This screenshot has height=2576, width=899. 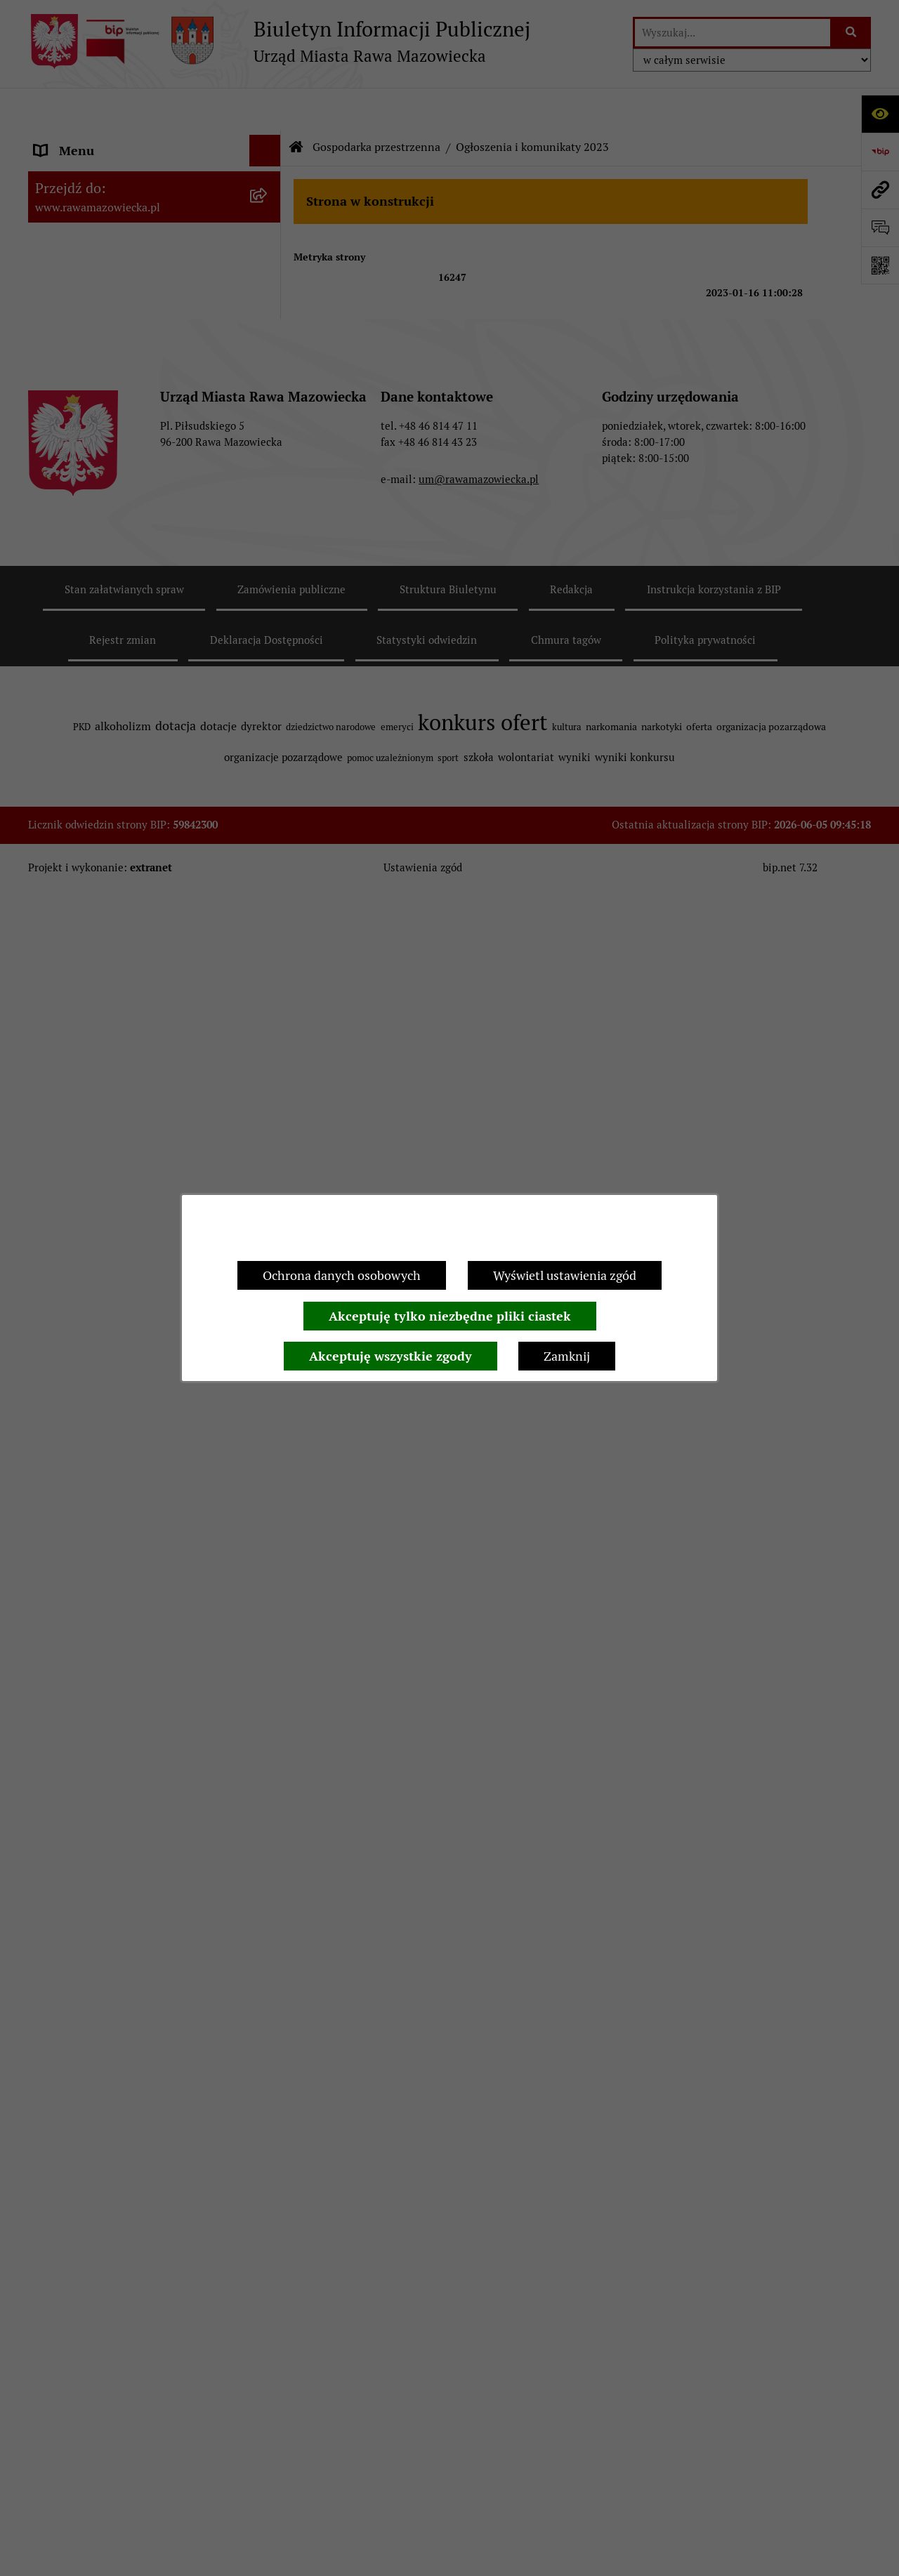 What do you see at coordinates (564, 1275) in the screenshot?
I see `Wyświetl ustawienia zgód` at bounding box center [564, 1275].